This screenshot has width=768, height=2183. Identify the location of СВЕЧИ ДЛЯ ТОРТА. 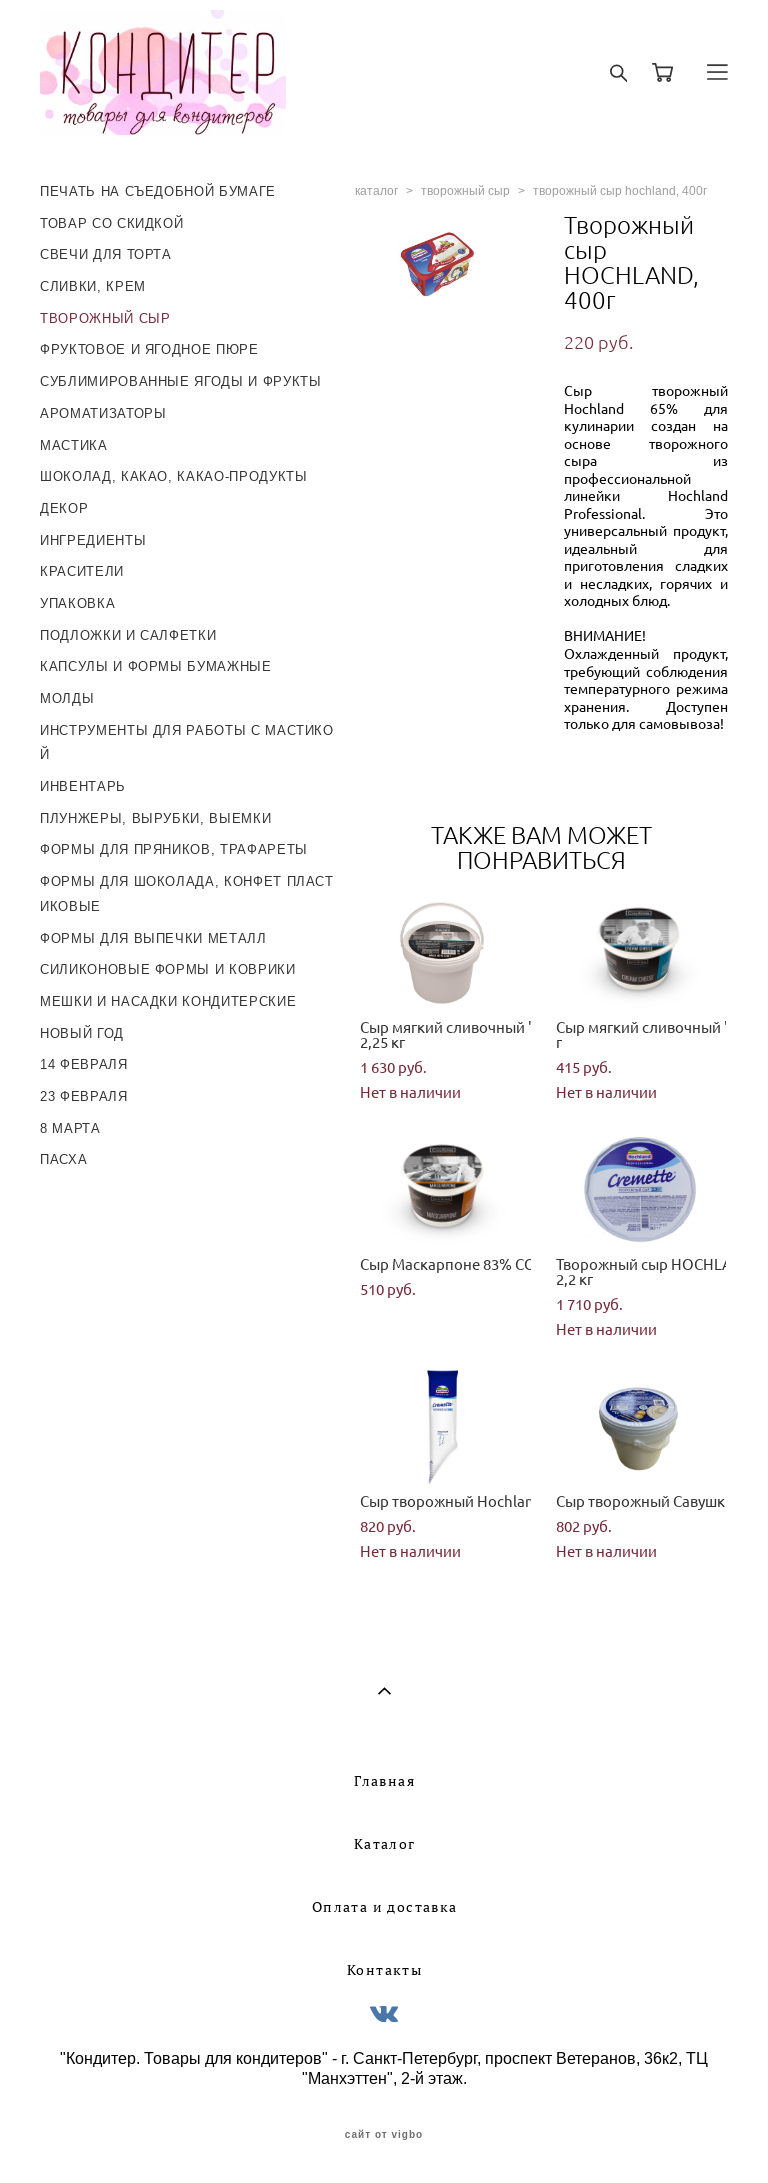
(106, 254).